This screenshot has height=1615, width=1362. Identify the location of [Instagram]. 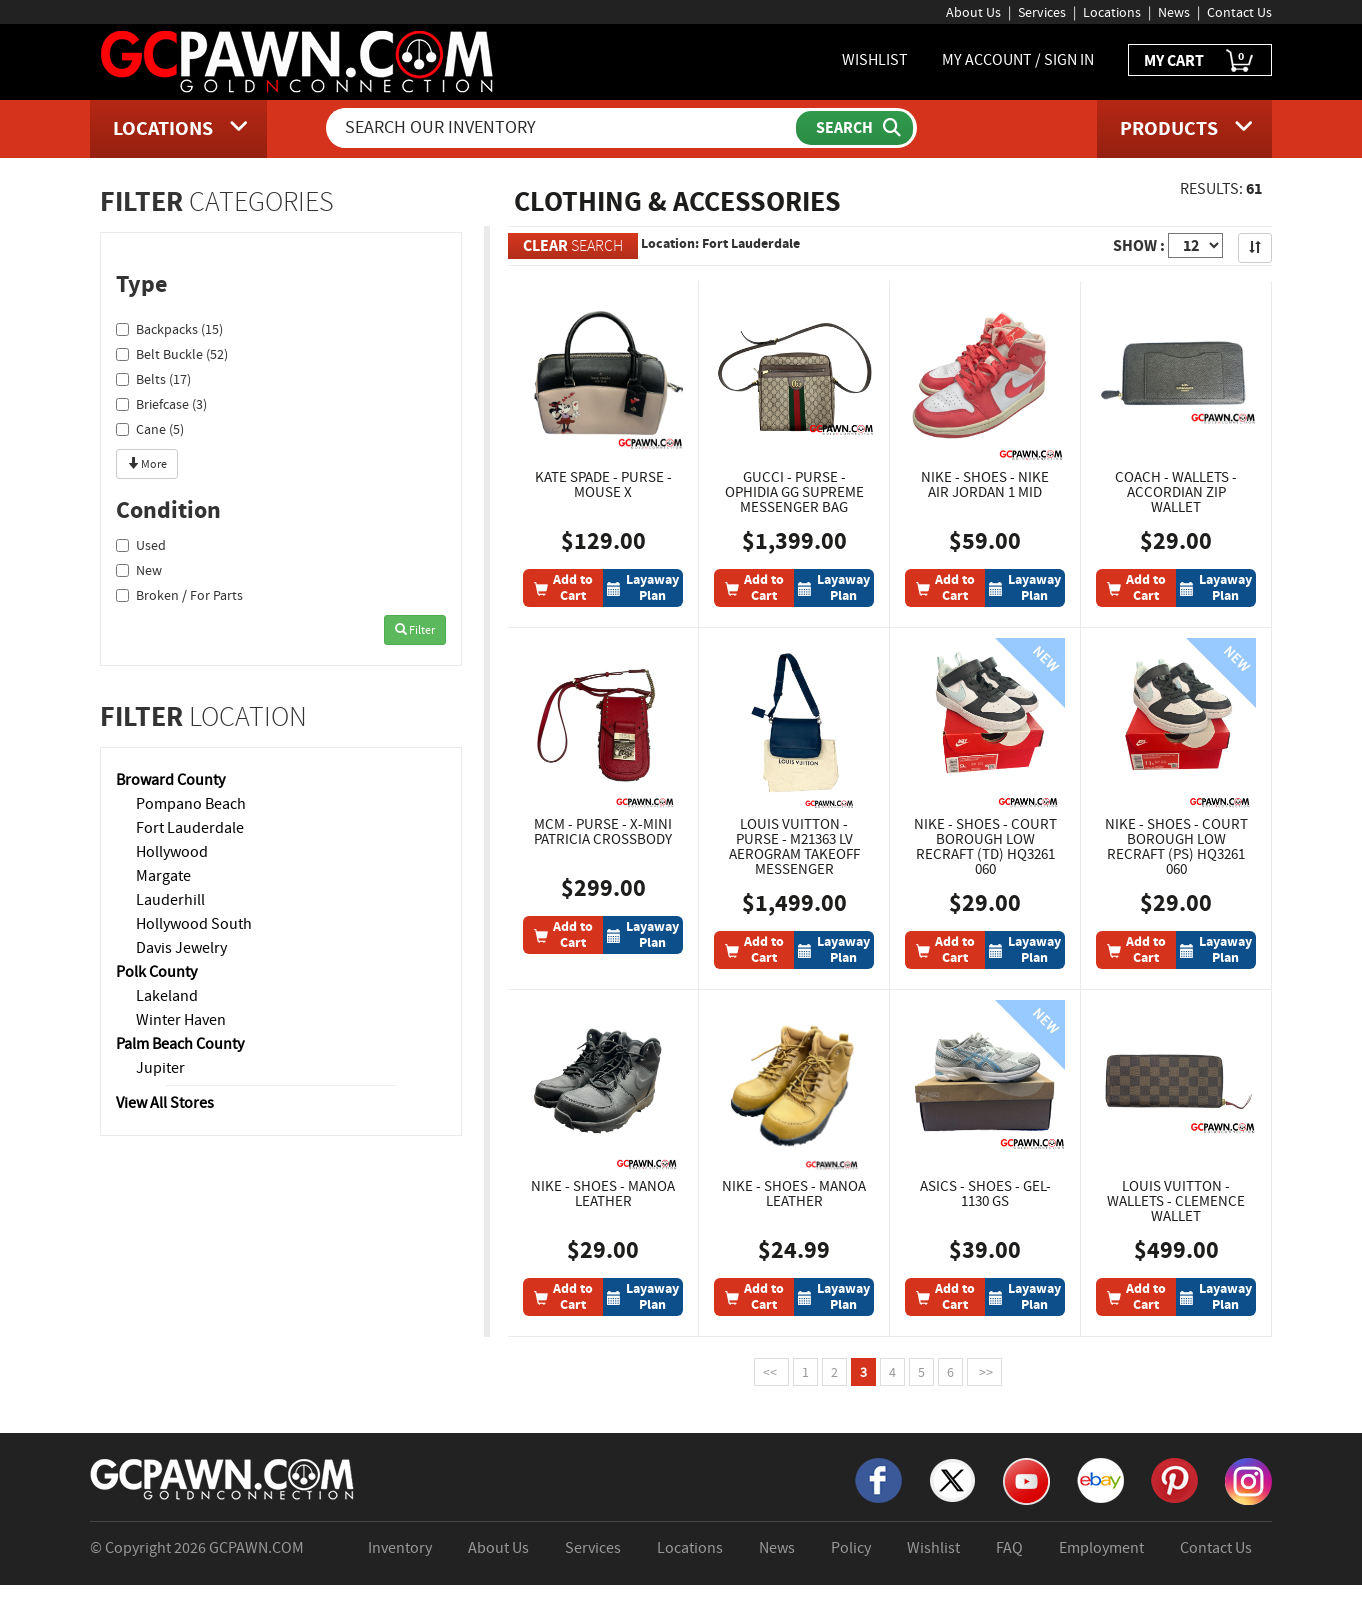
(1248, 1480).